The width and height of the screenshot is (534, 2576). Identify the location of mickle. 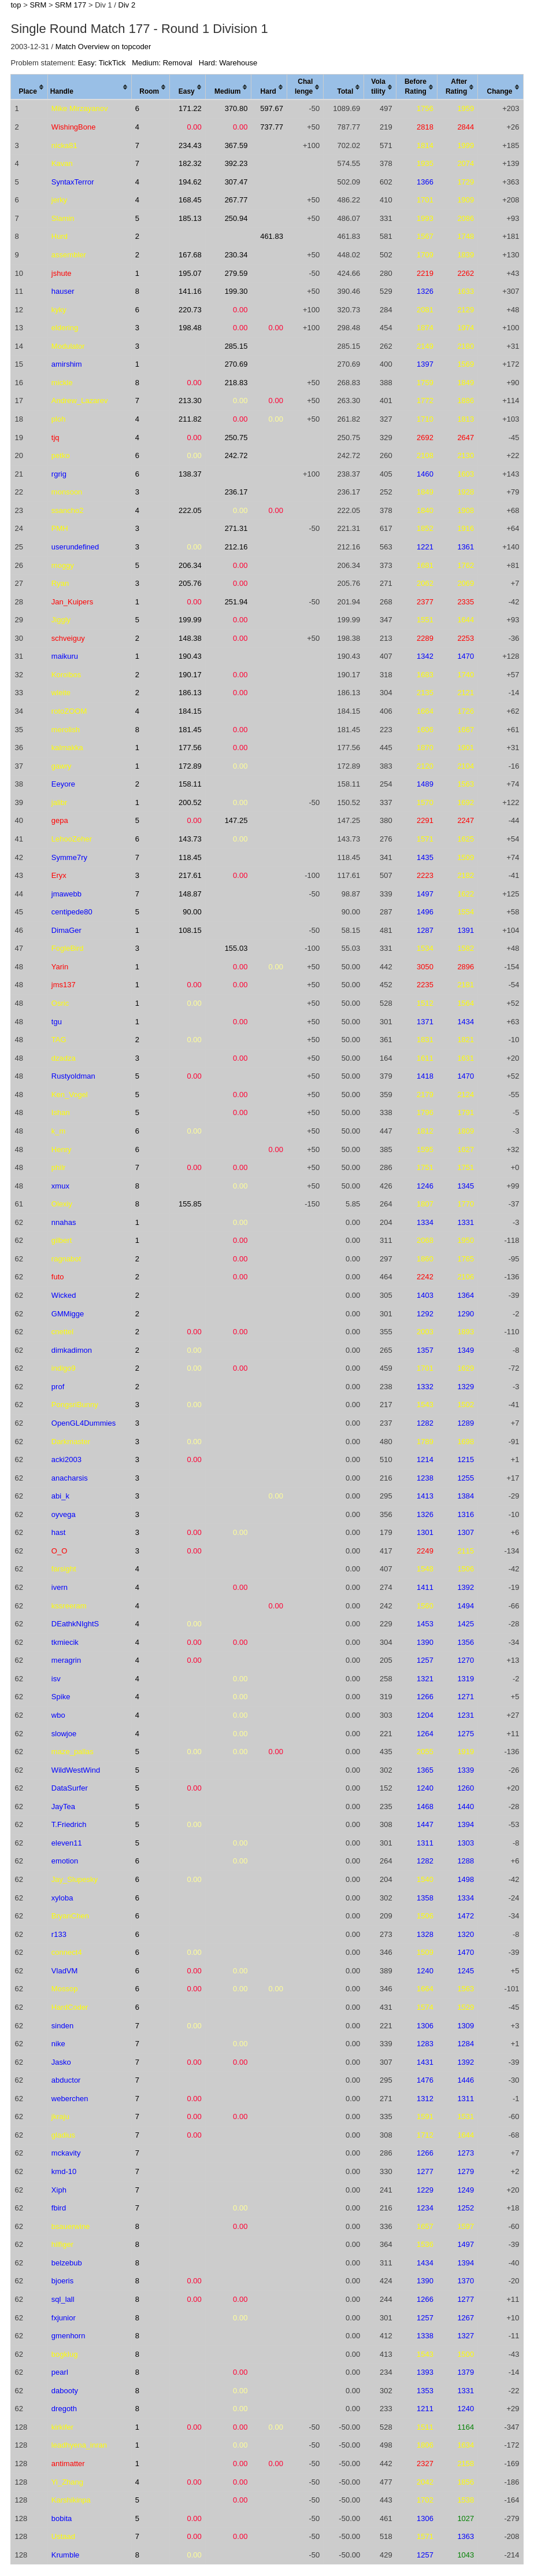
(62, 382).